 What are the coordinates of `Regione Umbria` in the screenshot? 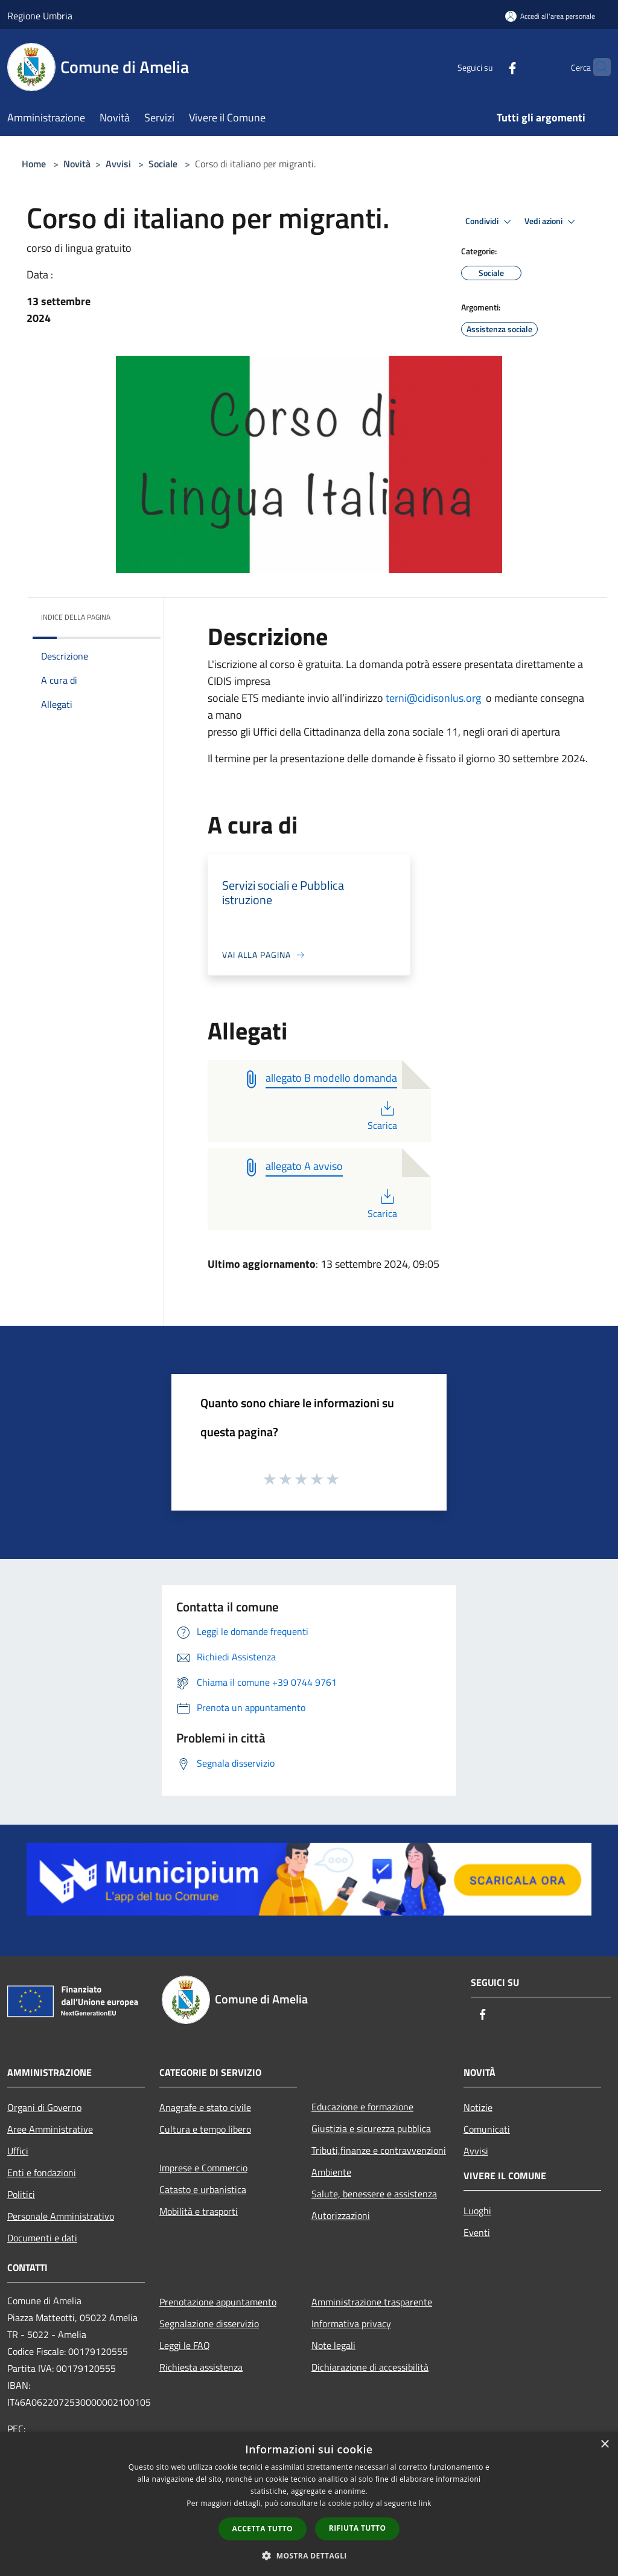 It's located at (39, 15).